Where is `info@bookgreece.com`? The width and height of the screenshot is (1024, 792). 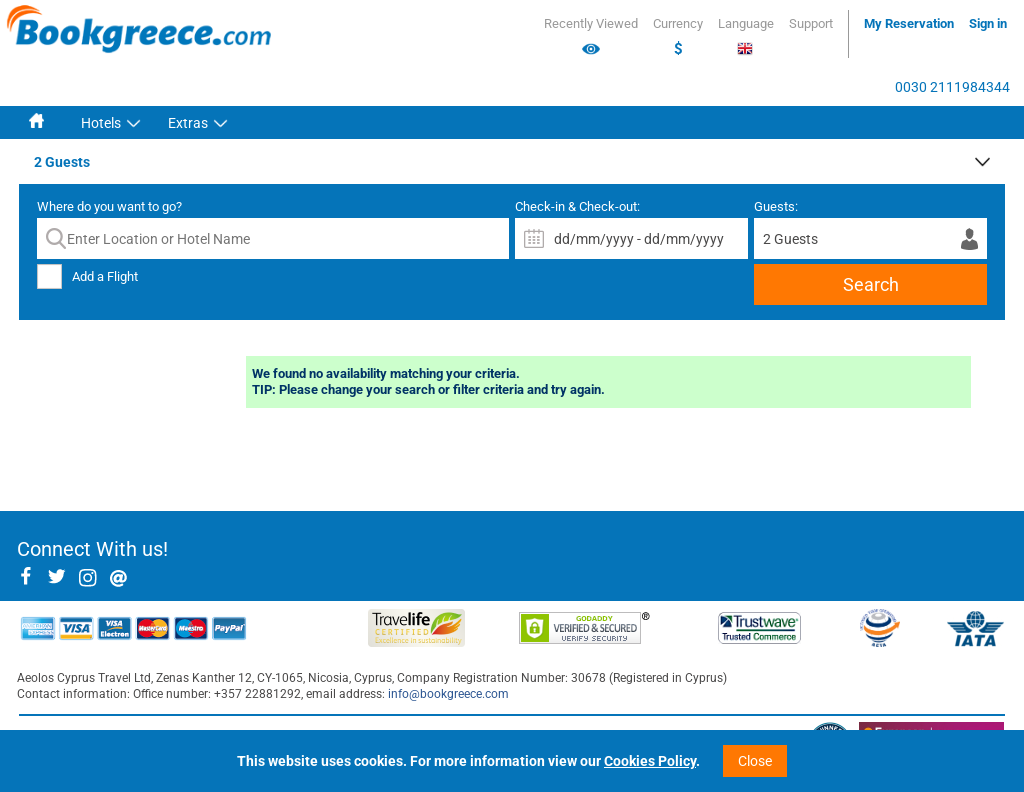 info@bookgreece.com is located at coordinates (448, 694).